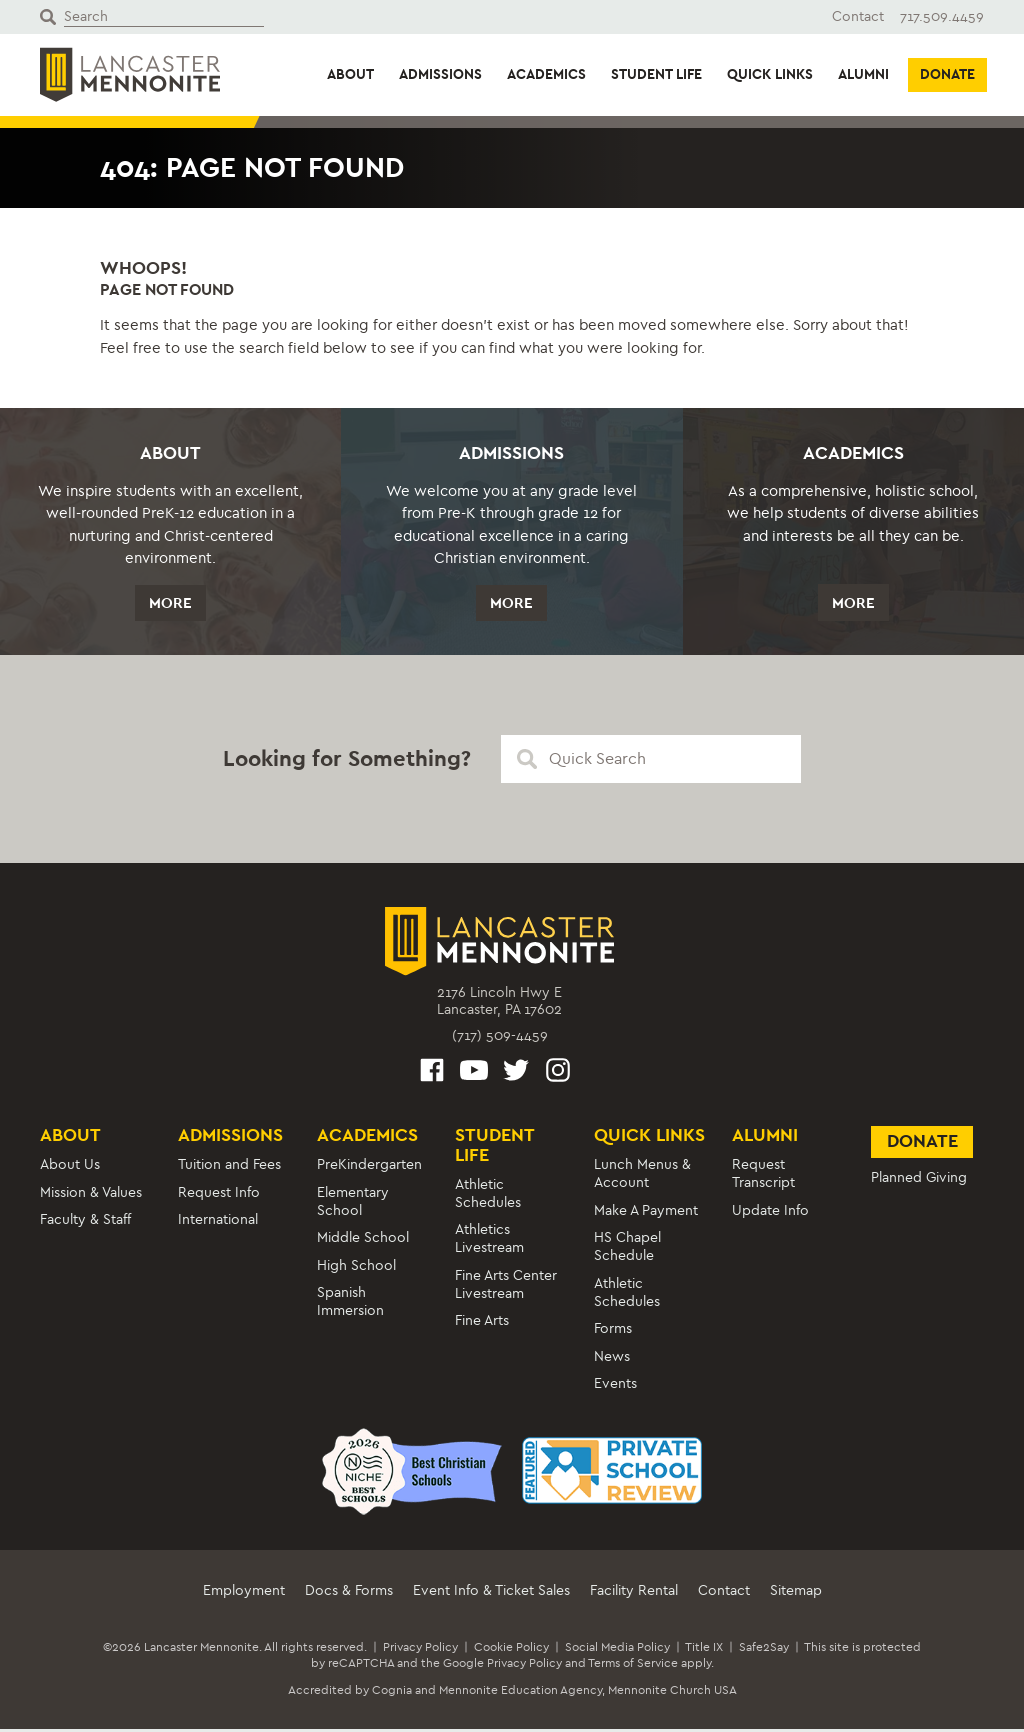  Describe the element at coordinates (863, 74) in the screenshot. I see `Alumni` at that location.